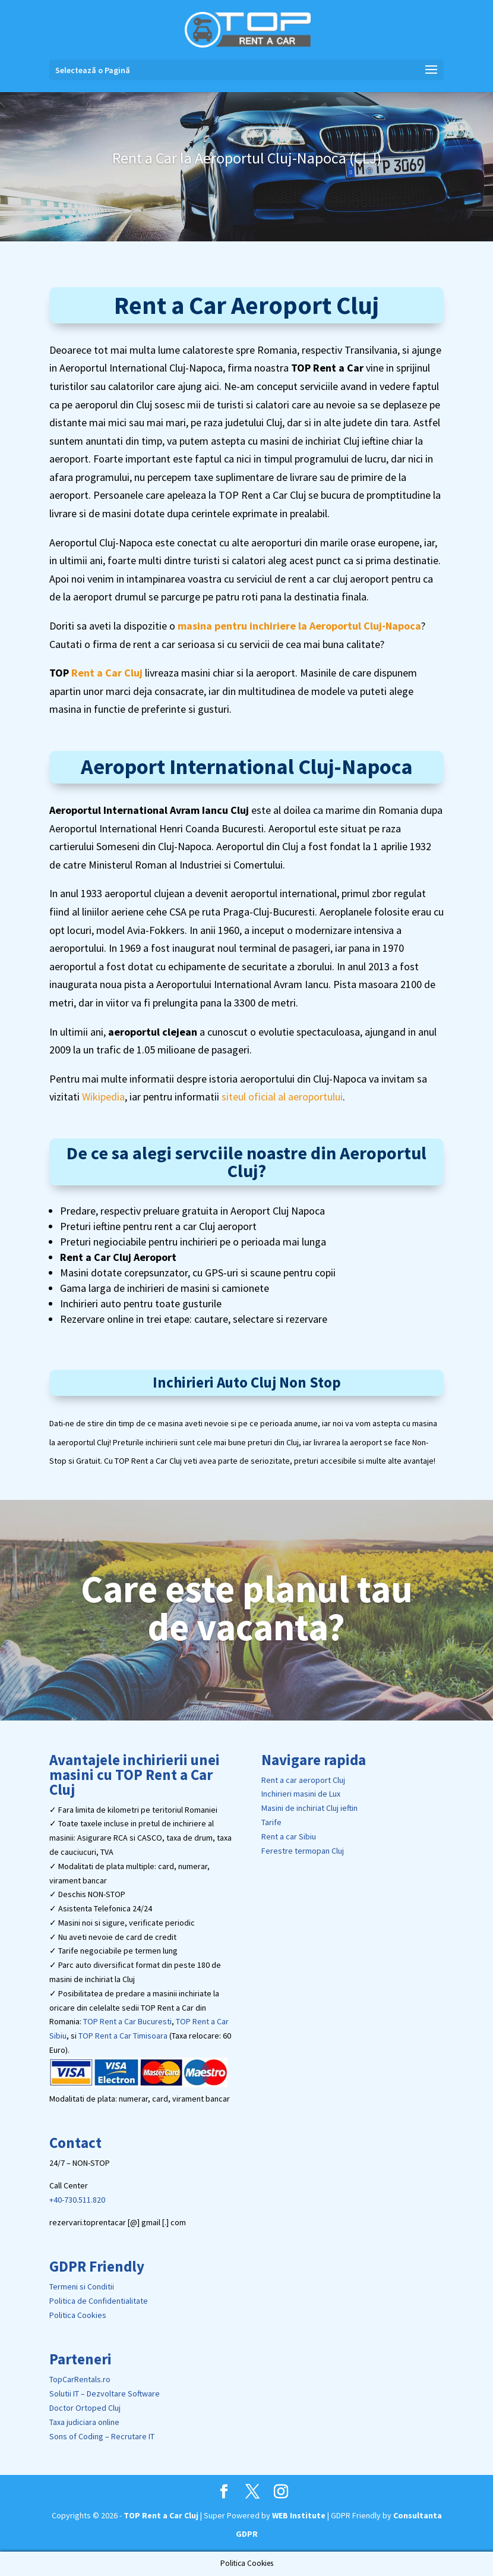  What do you see at coordinates (300, 1793) in the screenshot?
I see `Inchirieri masini de Lux` at bounding box center [300, 1793].